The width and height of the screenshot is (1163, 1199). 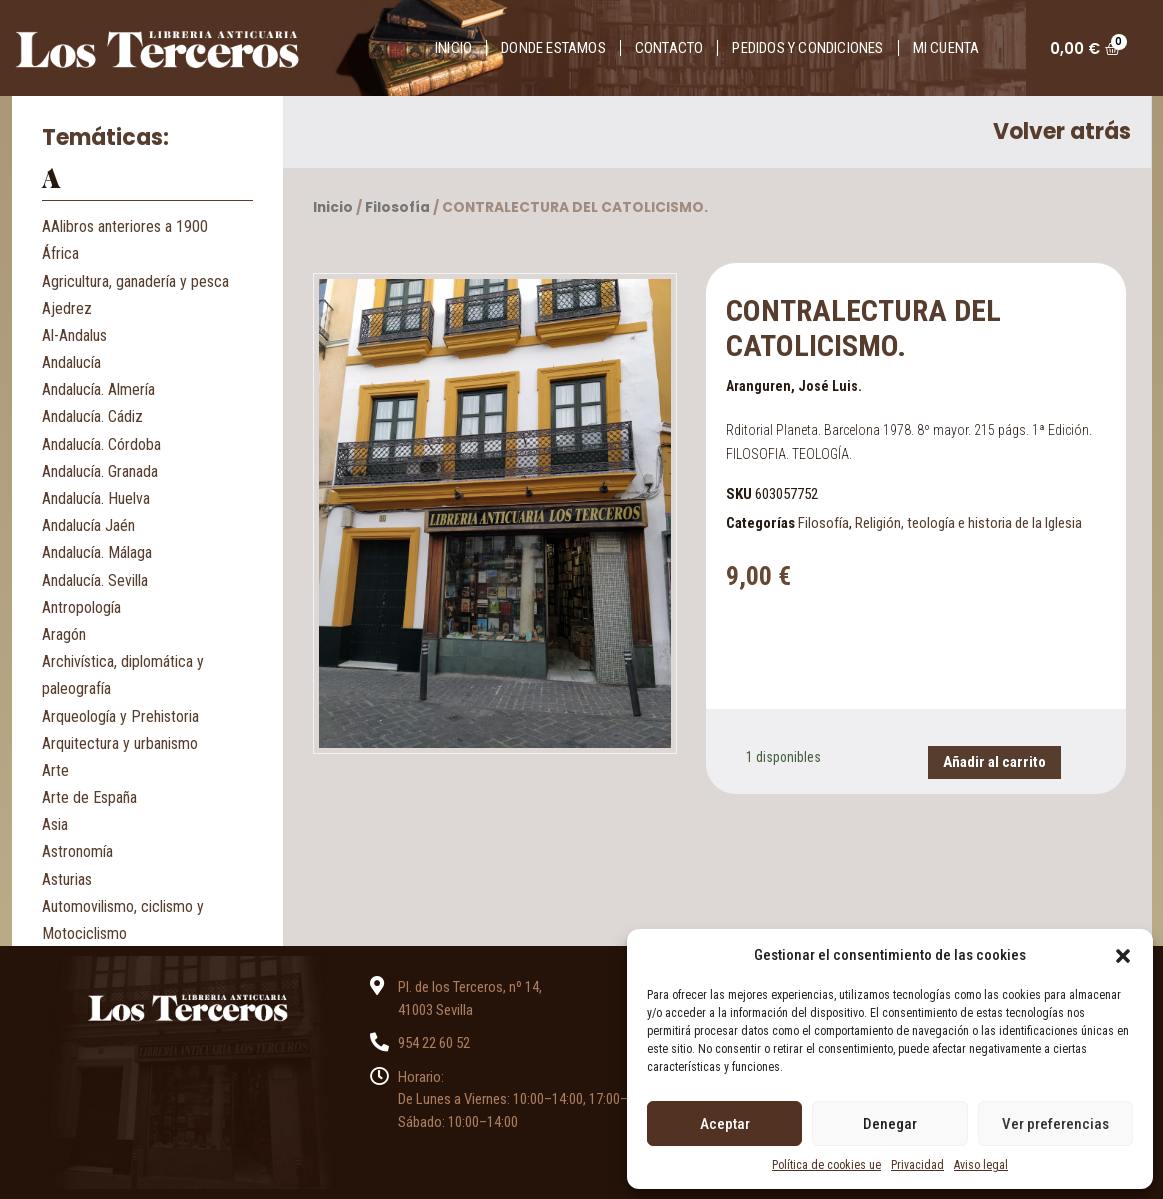 I want to click on Andalucía. Huelva, so click(x=96, y=498).